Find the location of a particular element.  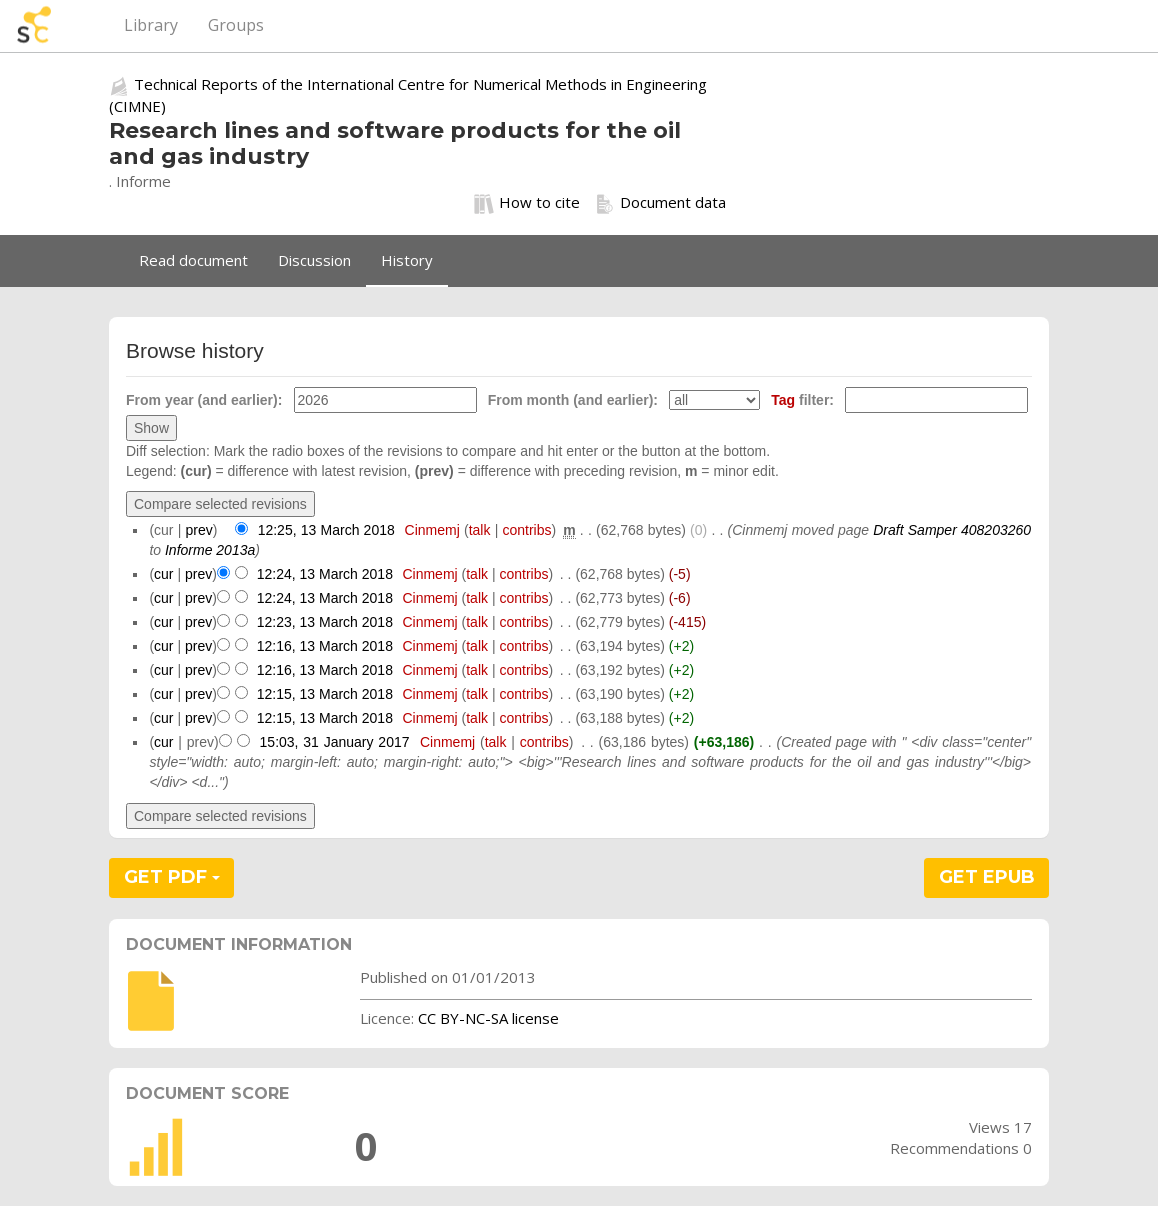

Cinmemj is located at coordinates (432, 530).